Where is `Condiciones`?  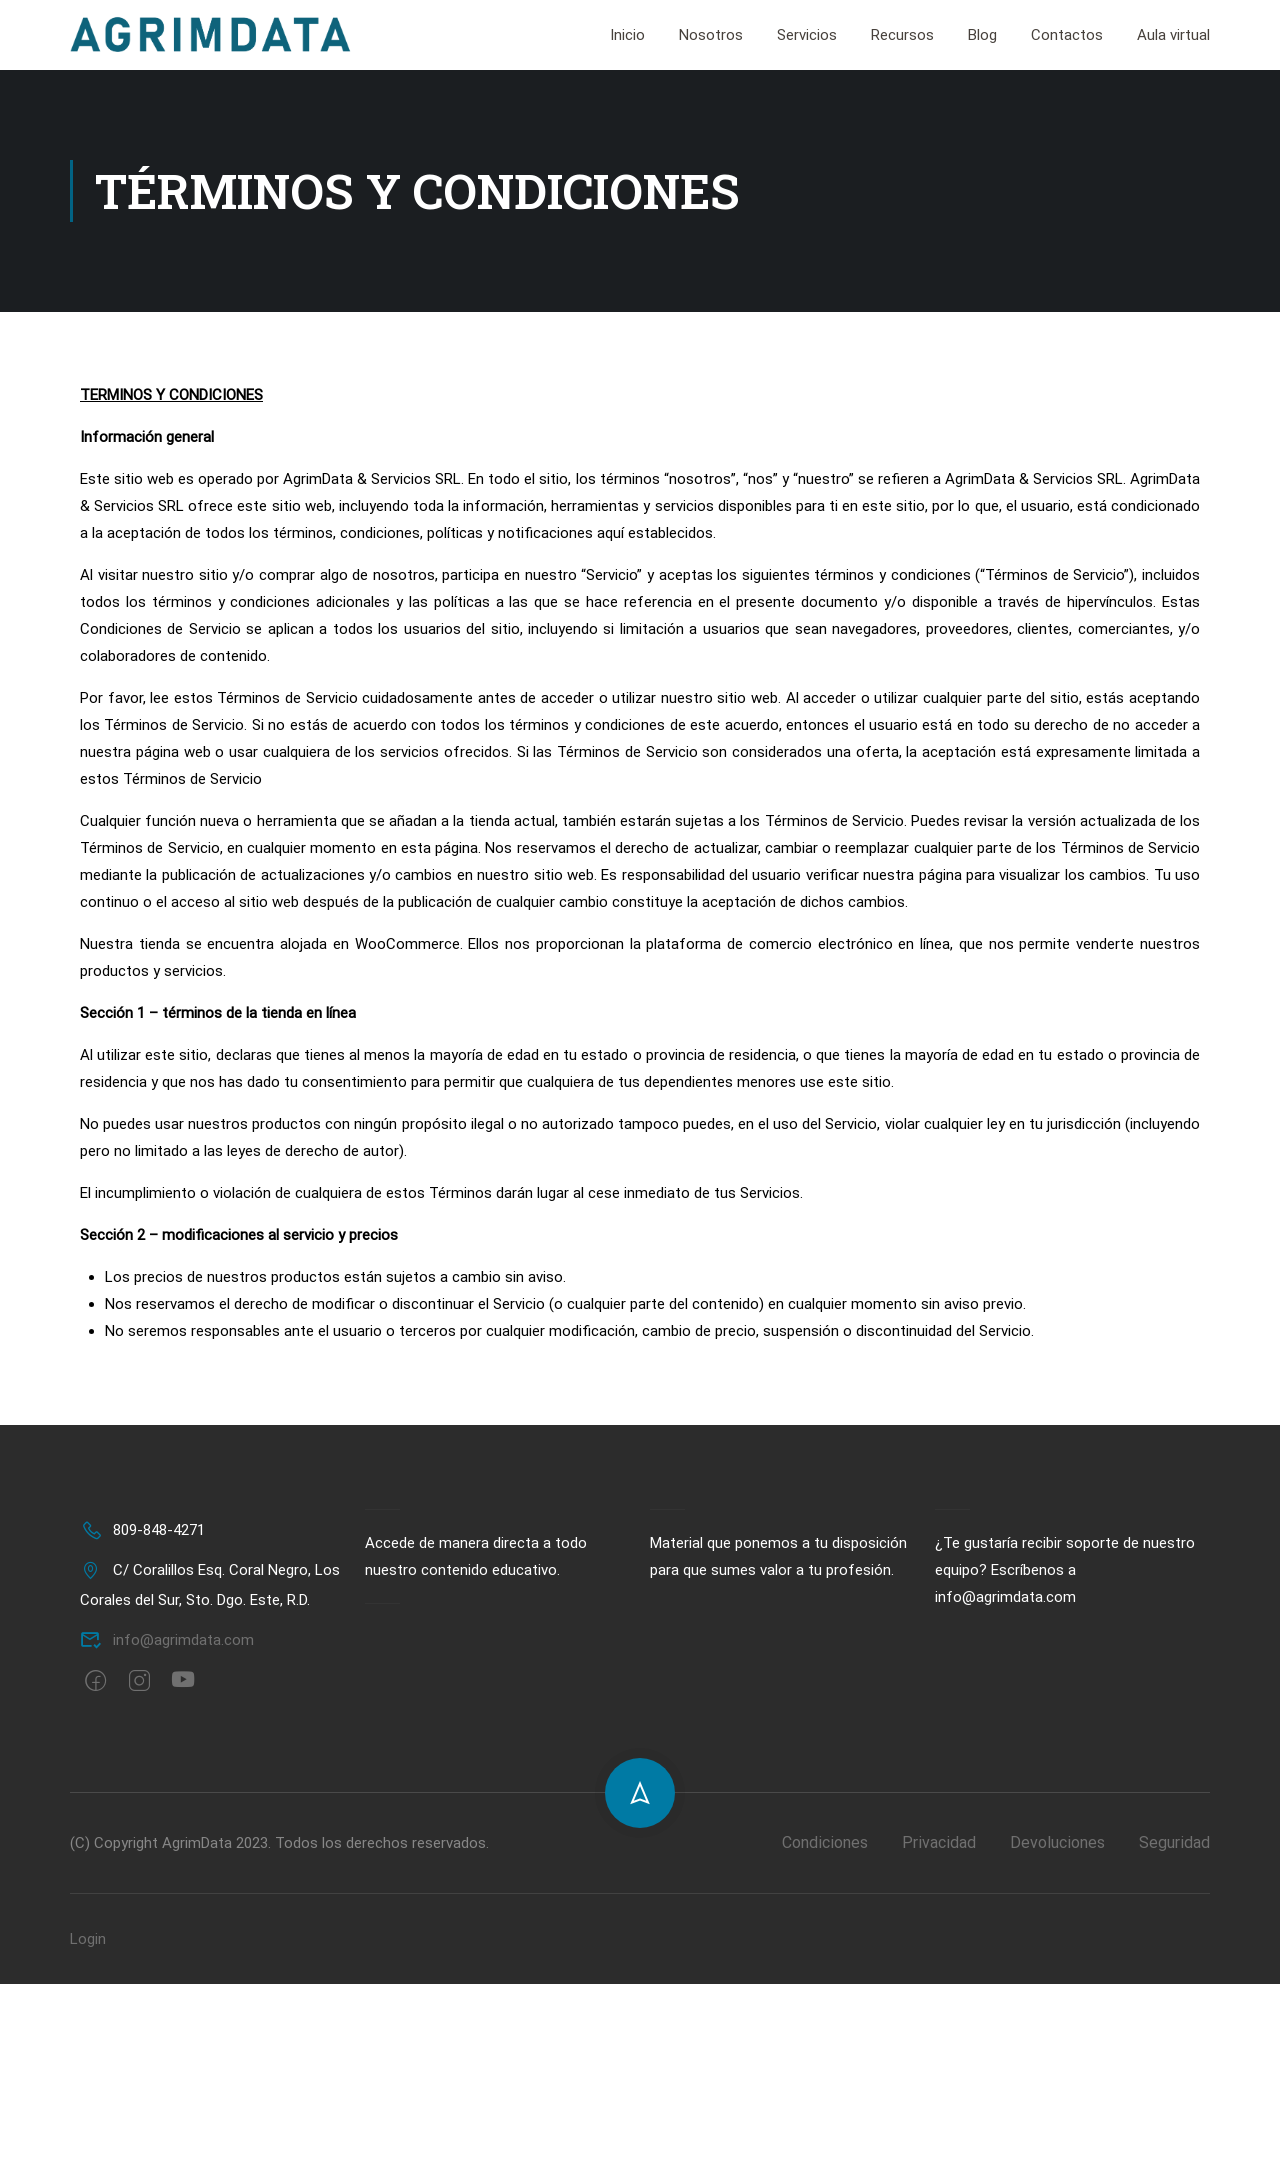 Condiciones is located at coordinates (825, 1844).